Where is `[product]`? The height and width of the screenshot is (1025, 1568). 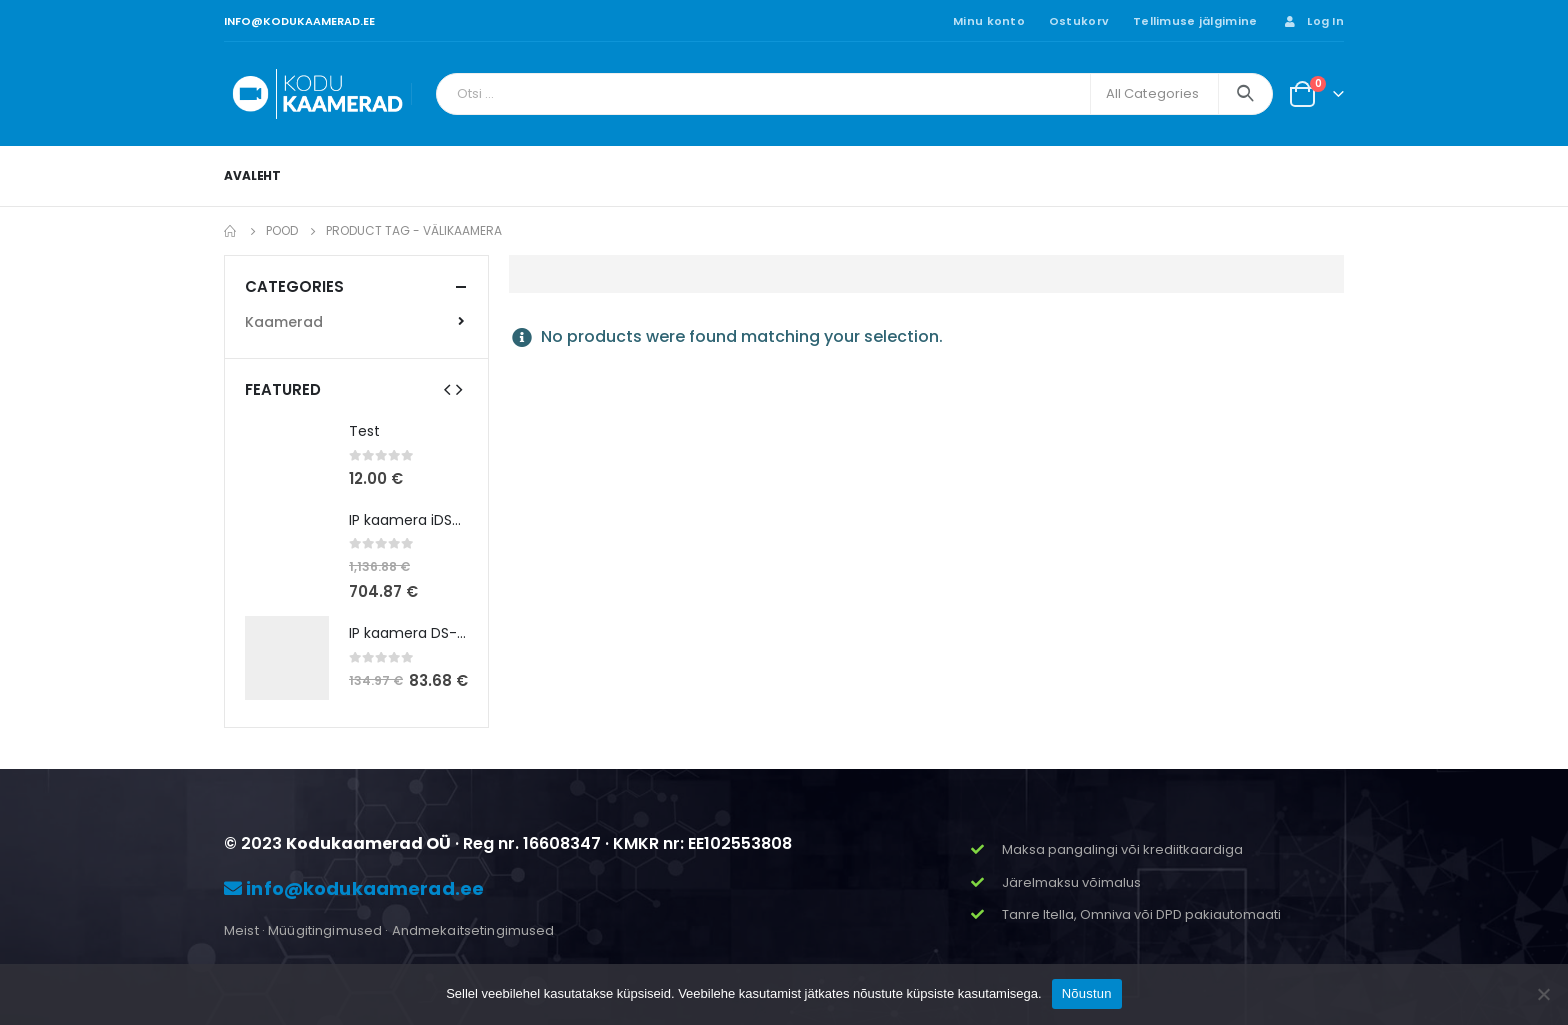
[product] is located at coordinates (287, 456).